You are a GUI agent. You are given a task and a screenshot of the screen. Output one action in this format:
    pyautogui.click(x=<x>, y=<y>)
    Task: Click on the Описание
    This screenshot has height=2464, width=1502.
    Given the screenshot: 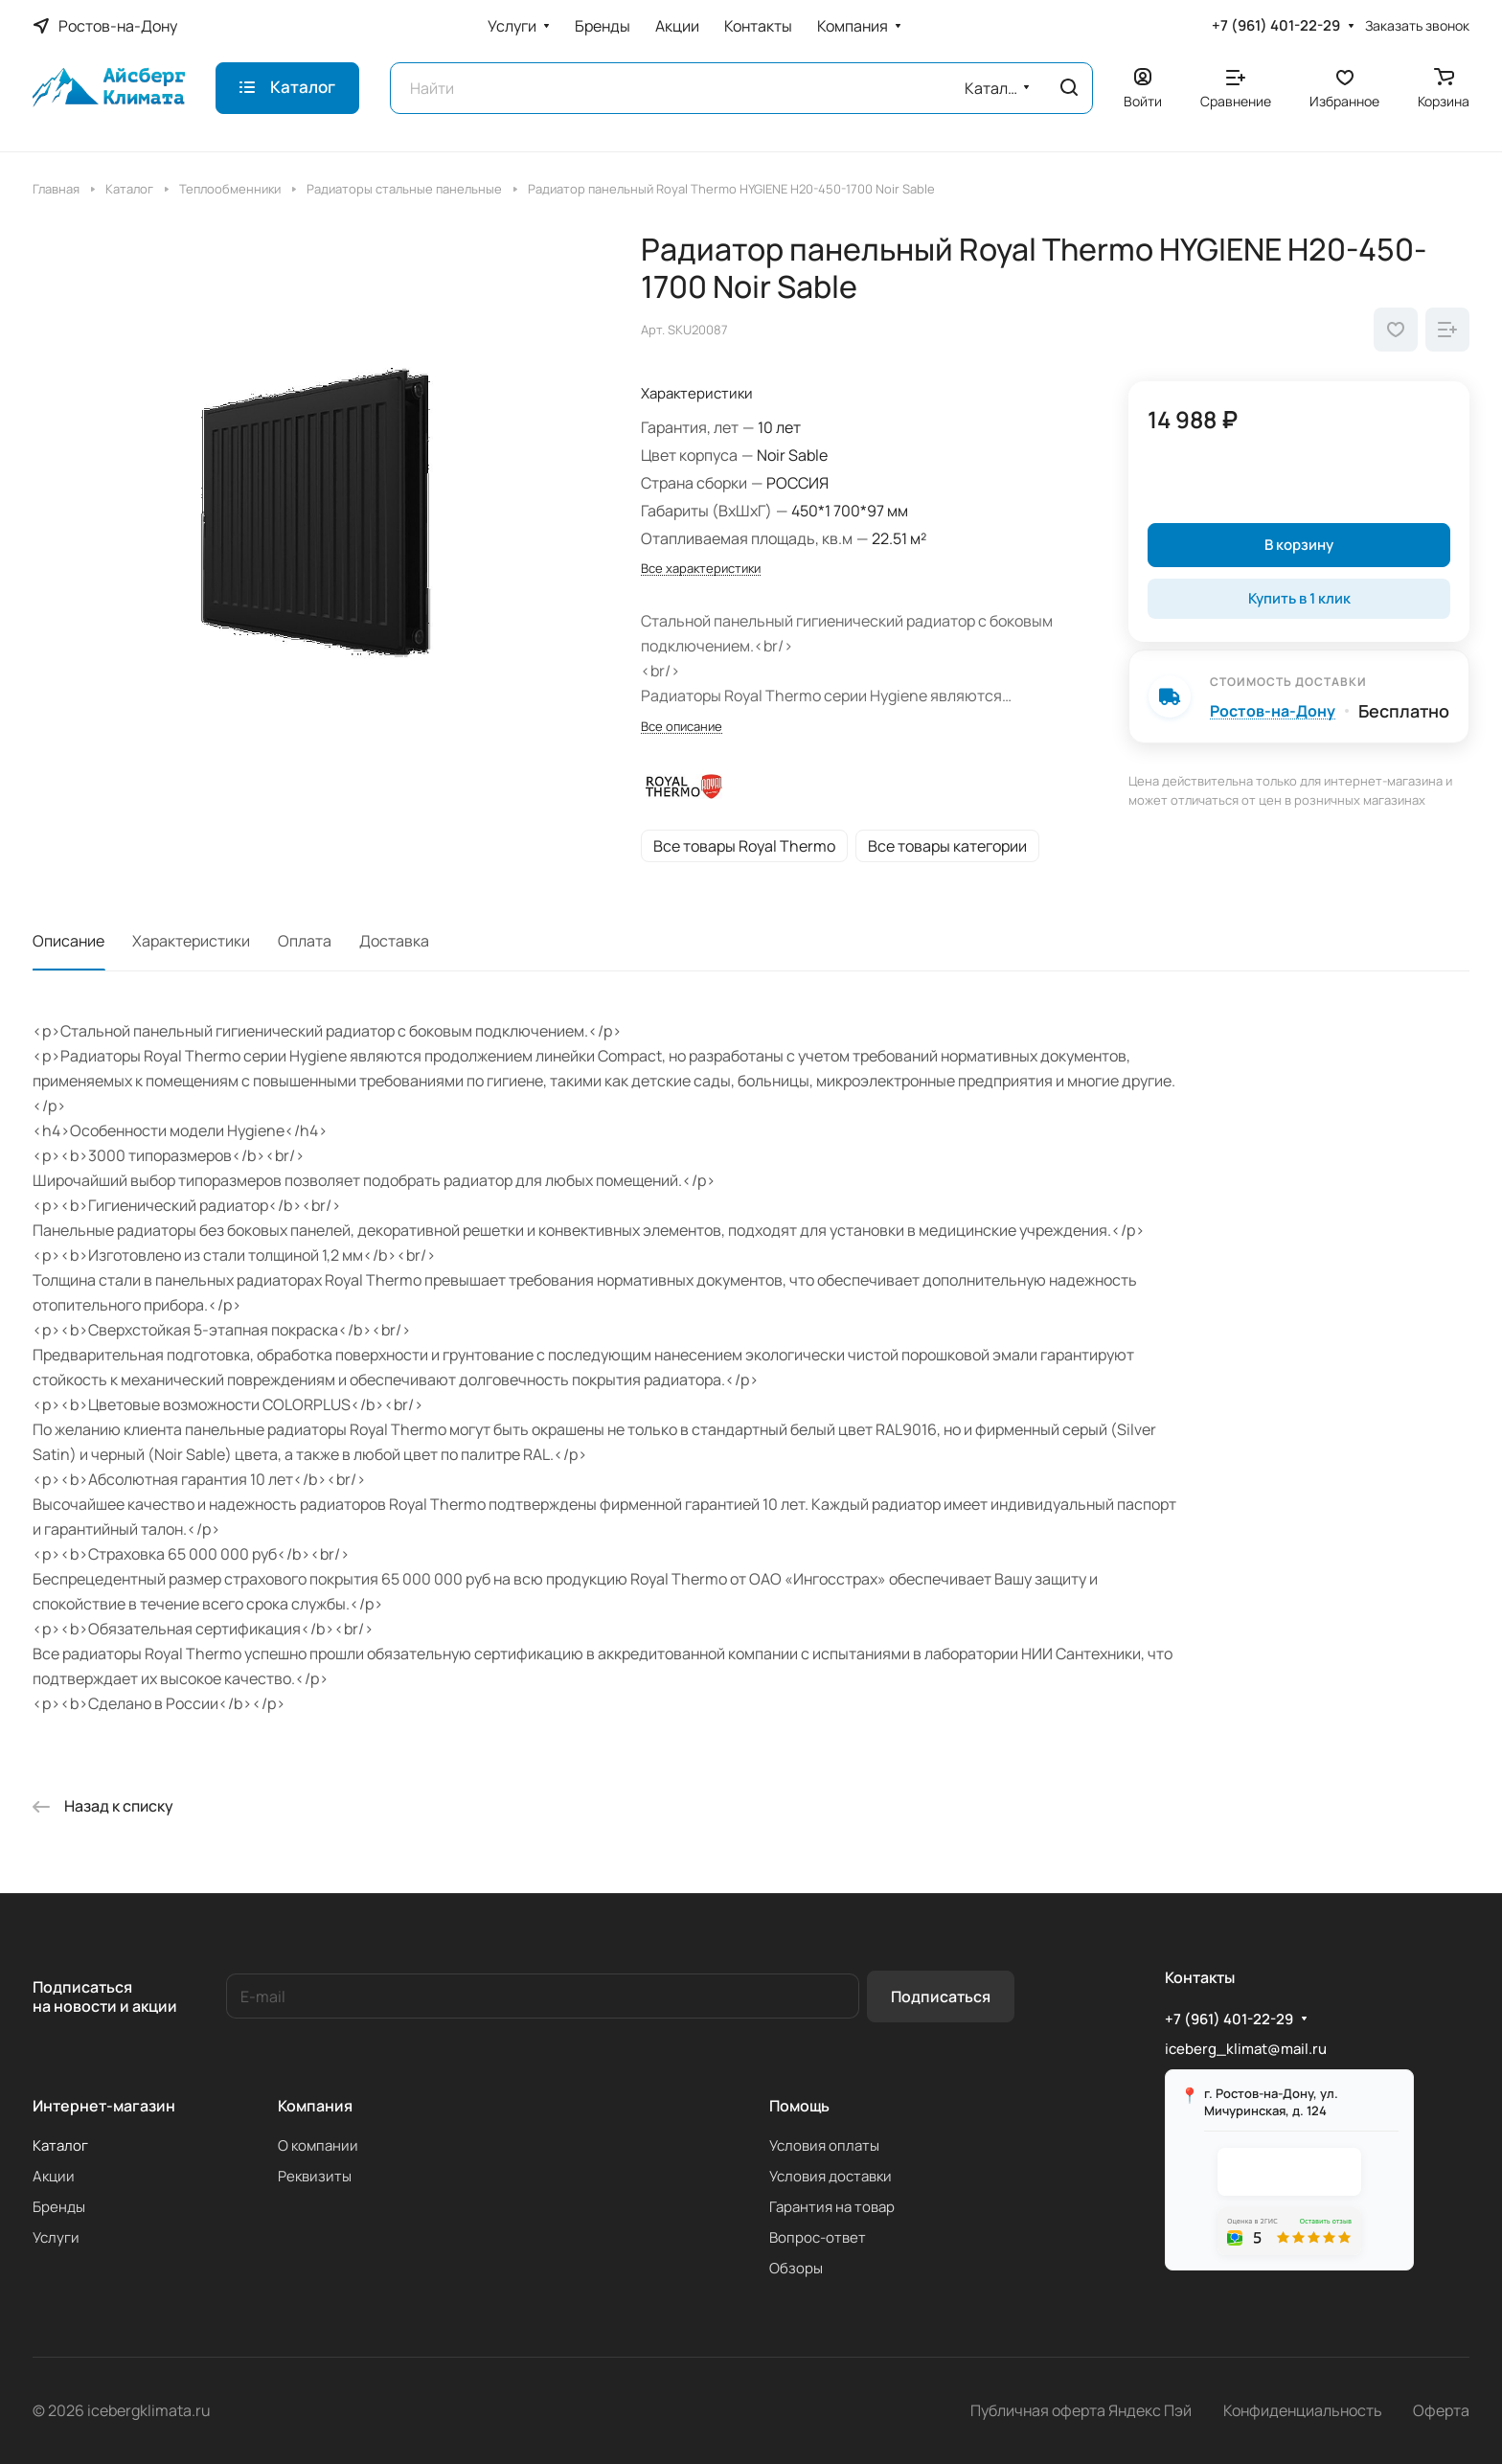 What is the action you would take?
    pyautogui.click(x=68, y=940)
    